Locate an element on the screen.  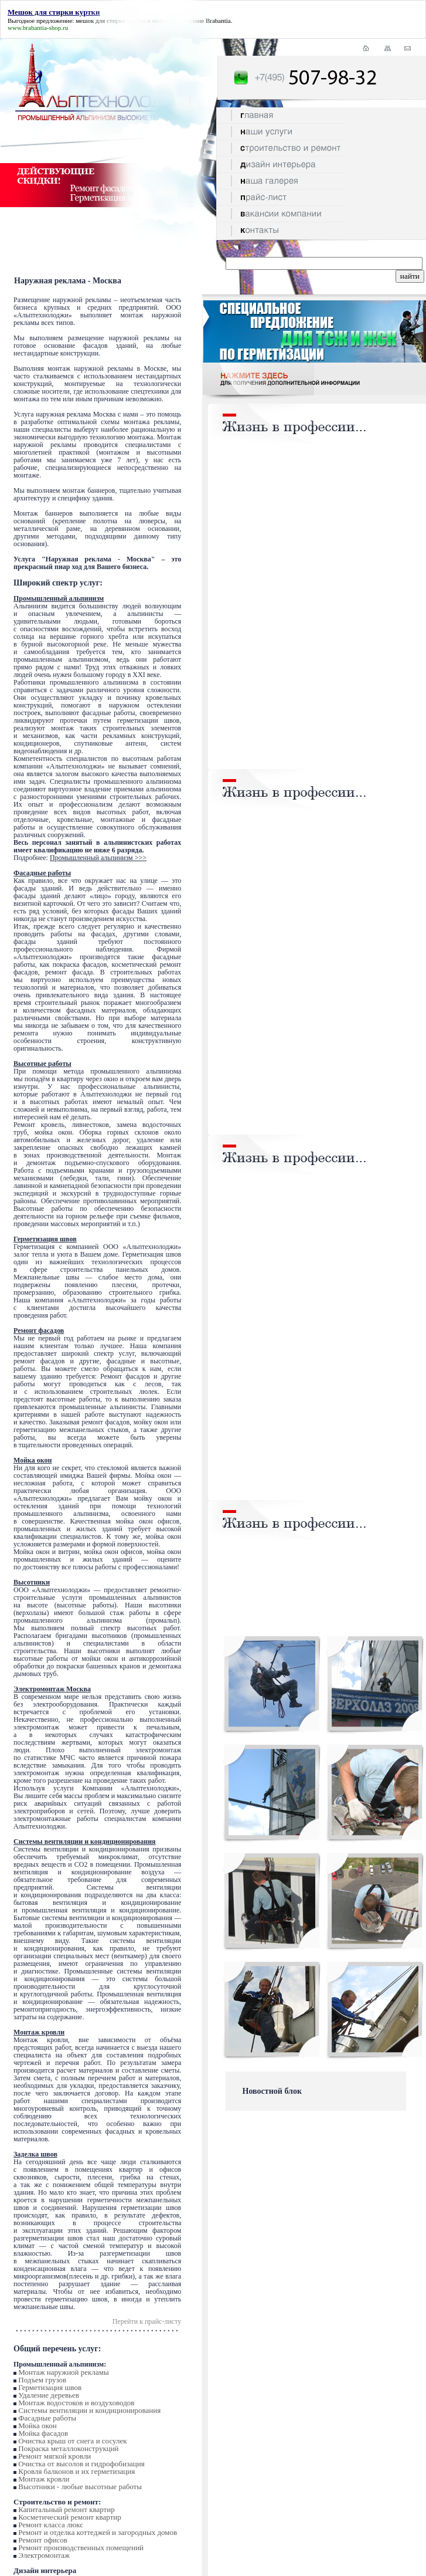
Подъем грузов is located at coordinates (42, 2379).